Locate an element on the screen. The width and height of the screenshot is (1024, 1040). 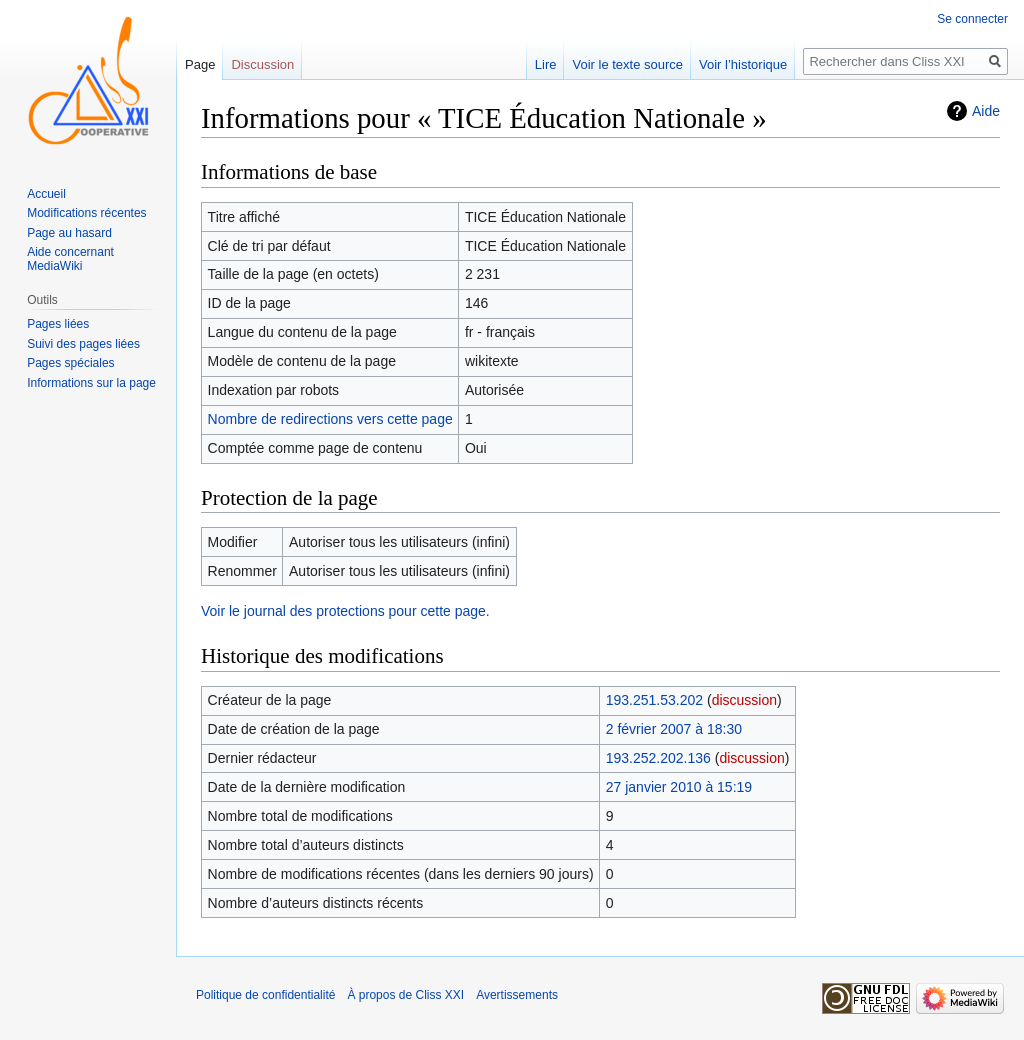
Voir le journal des protections pour cette page. is located at coordinates (345, 611).